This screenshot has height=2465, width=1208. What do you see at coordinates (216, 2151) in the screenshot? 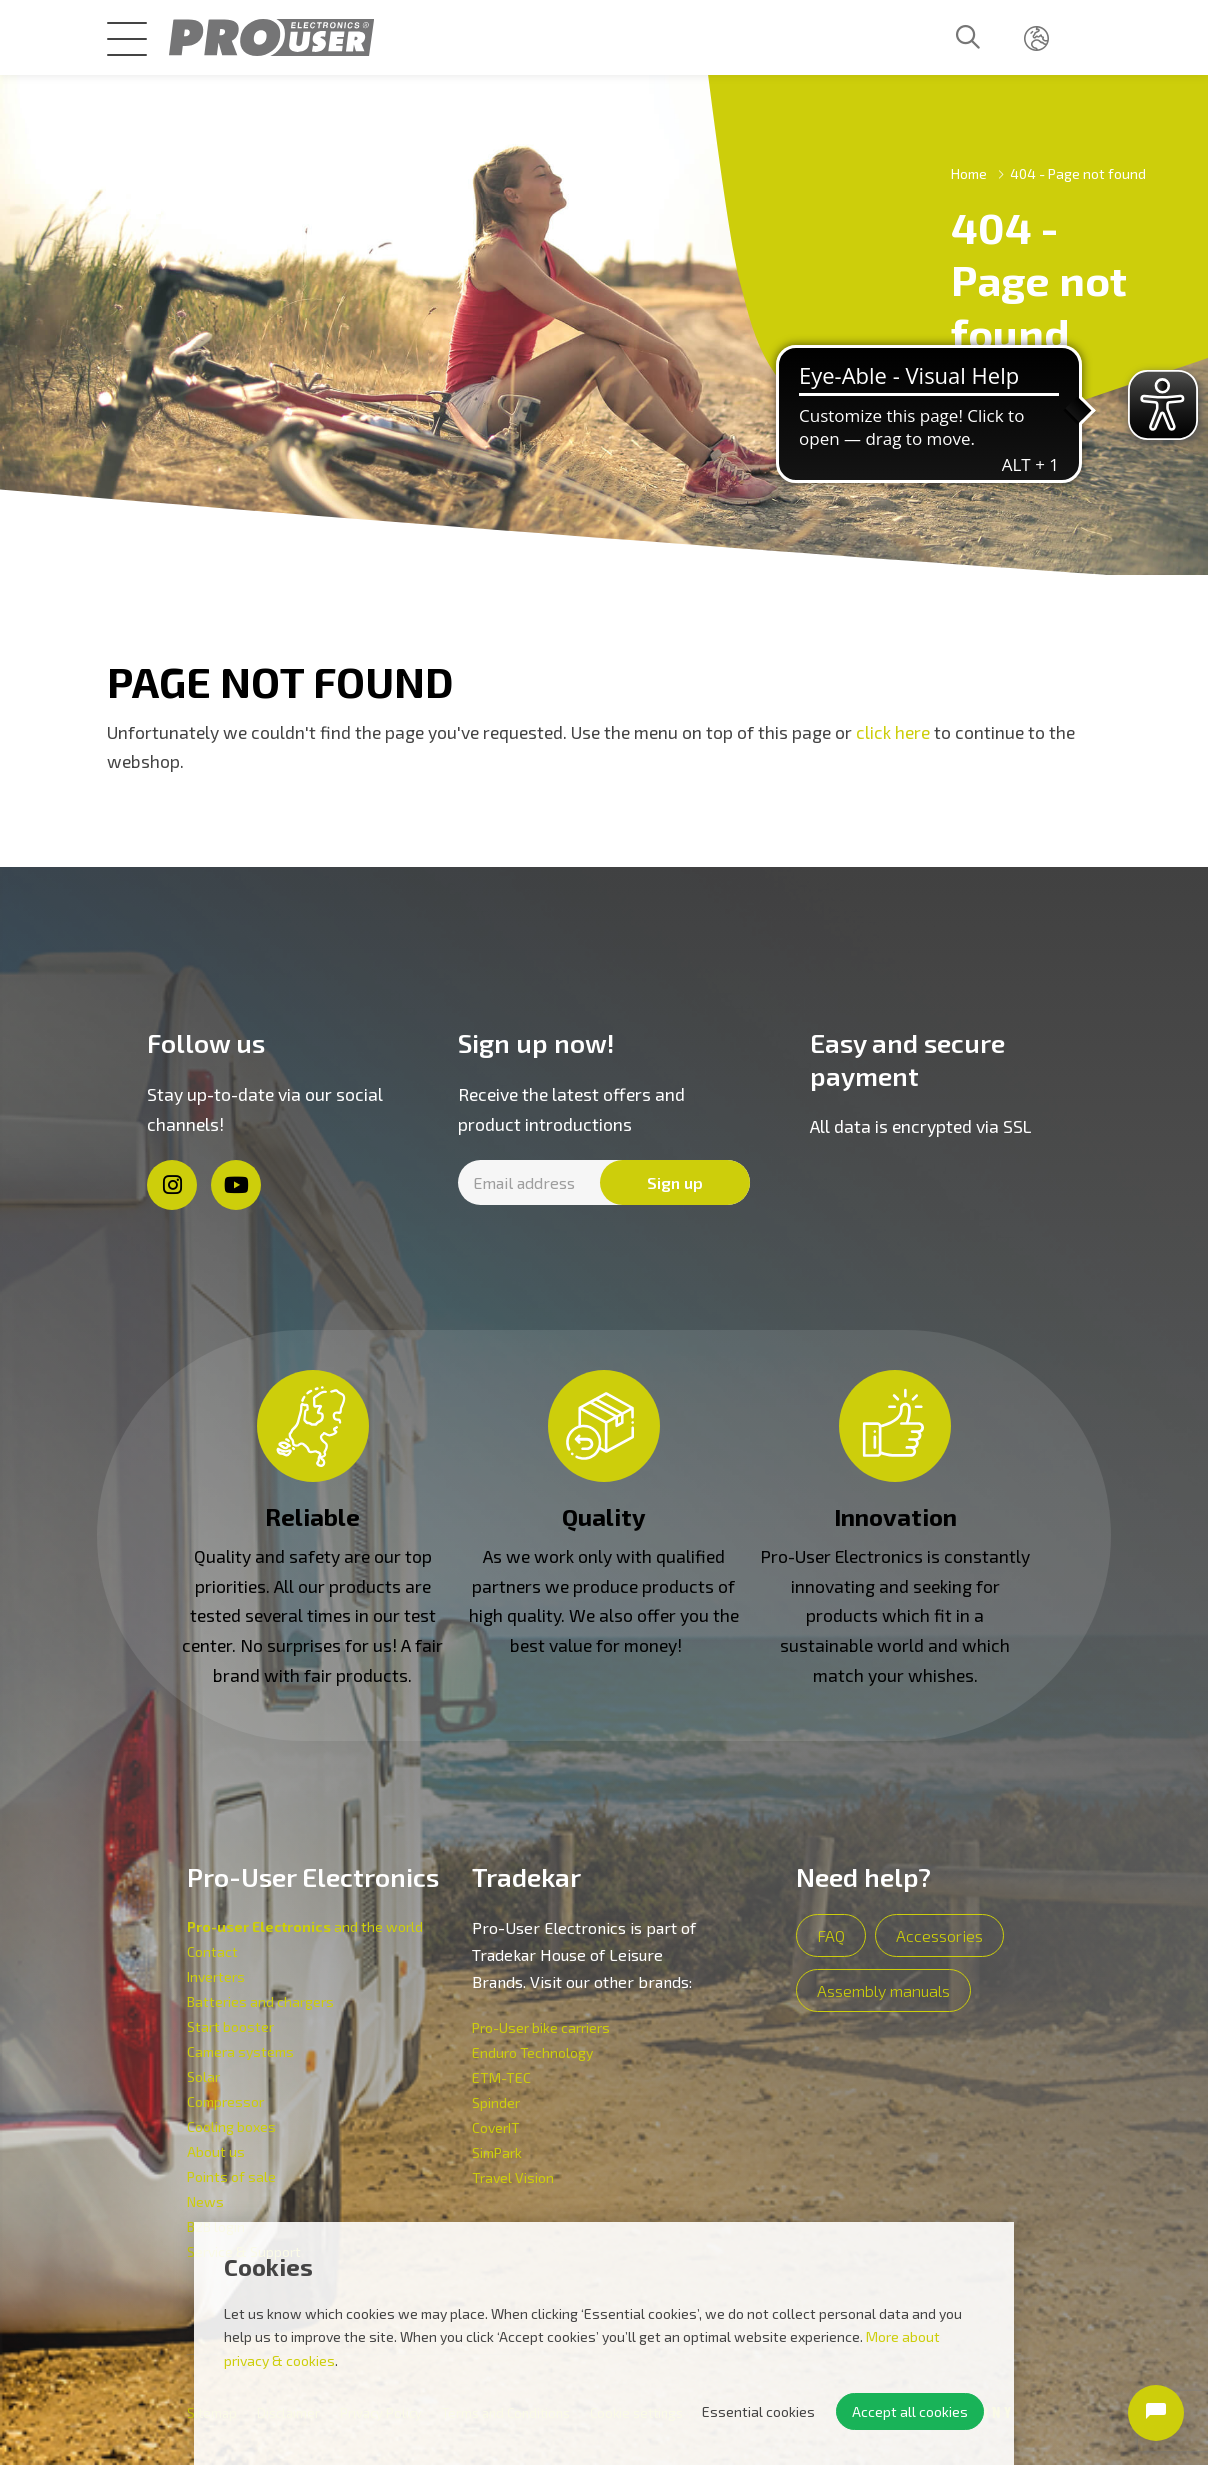
I see `About us` at bounding box center [216, 2151].